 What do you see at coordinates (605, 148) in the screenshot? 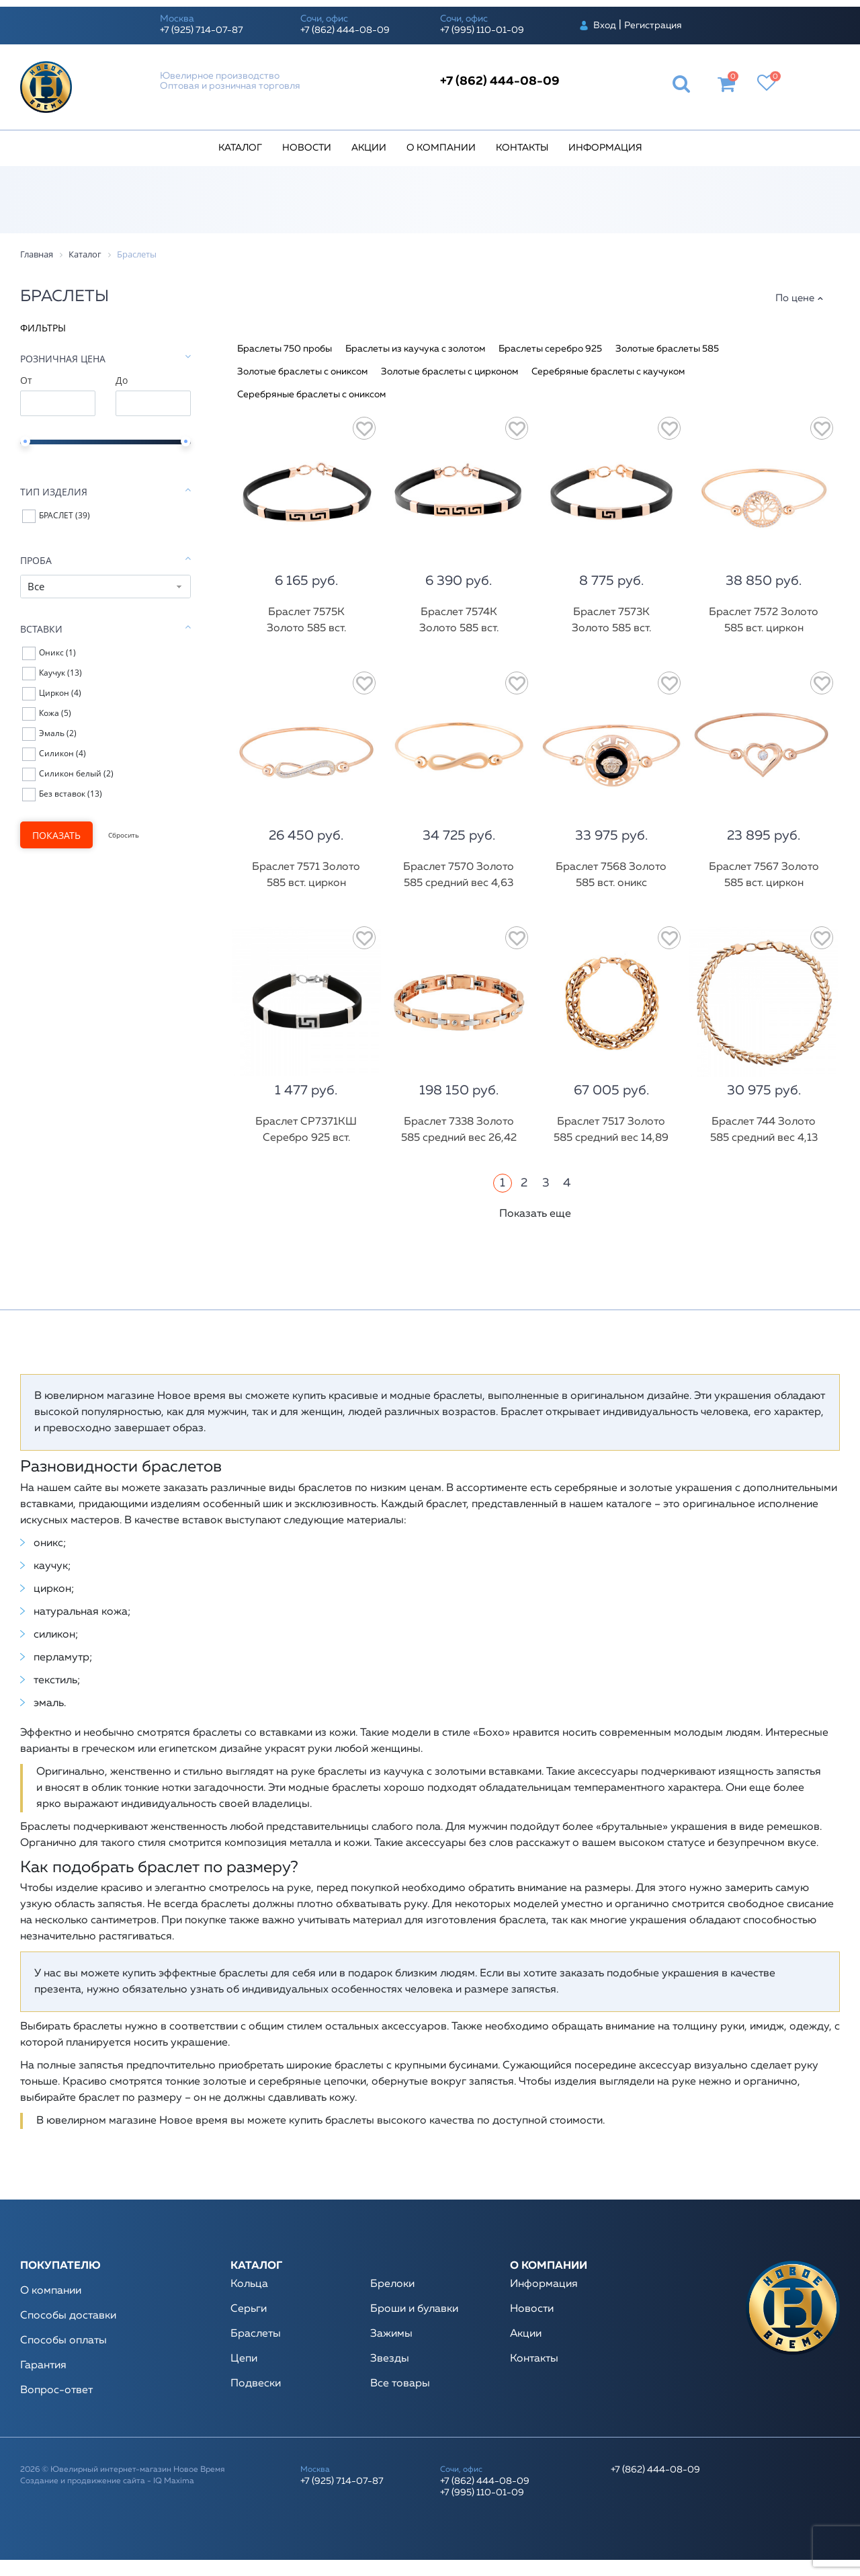
I see `Информация` at bounding box center [605, 148].